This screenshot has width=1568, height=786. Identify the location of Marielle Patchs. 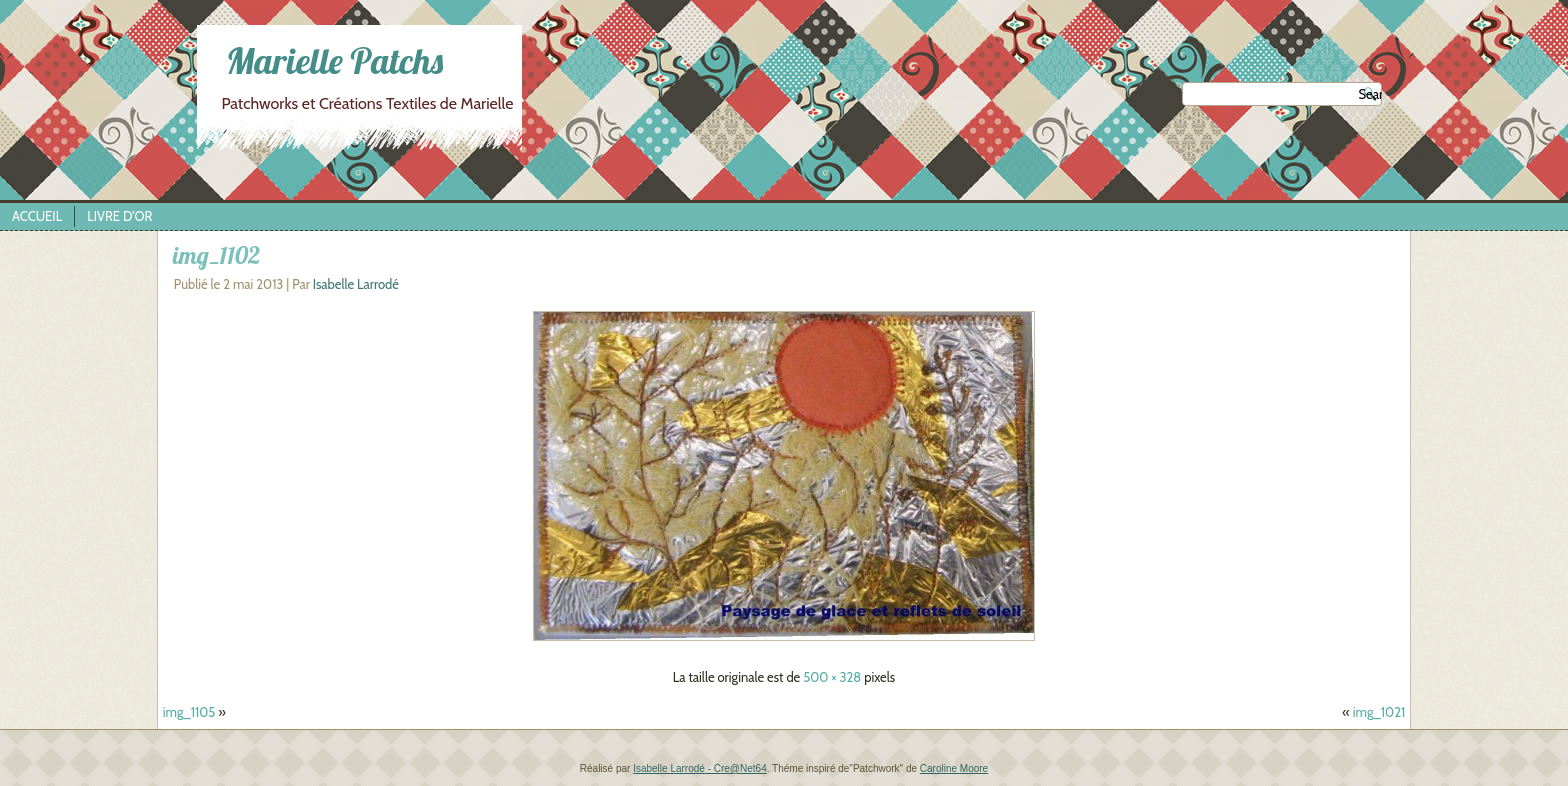
(334, 60).